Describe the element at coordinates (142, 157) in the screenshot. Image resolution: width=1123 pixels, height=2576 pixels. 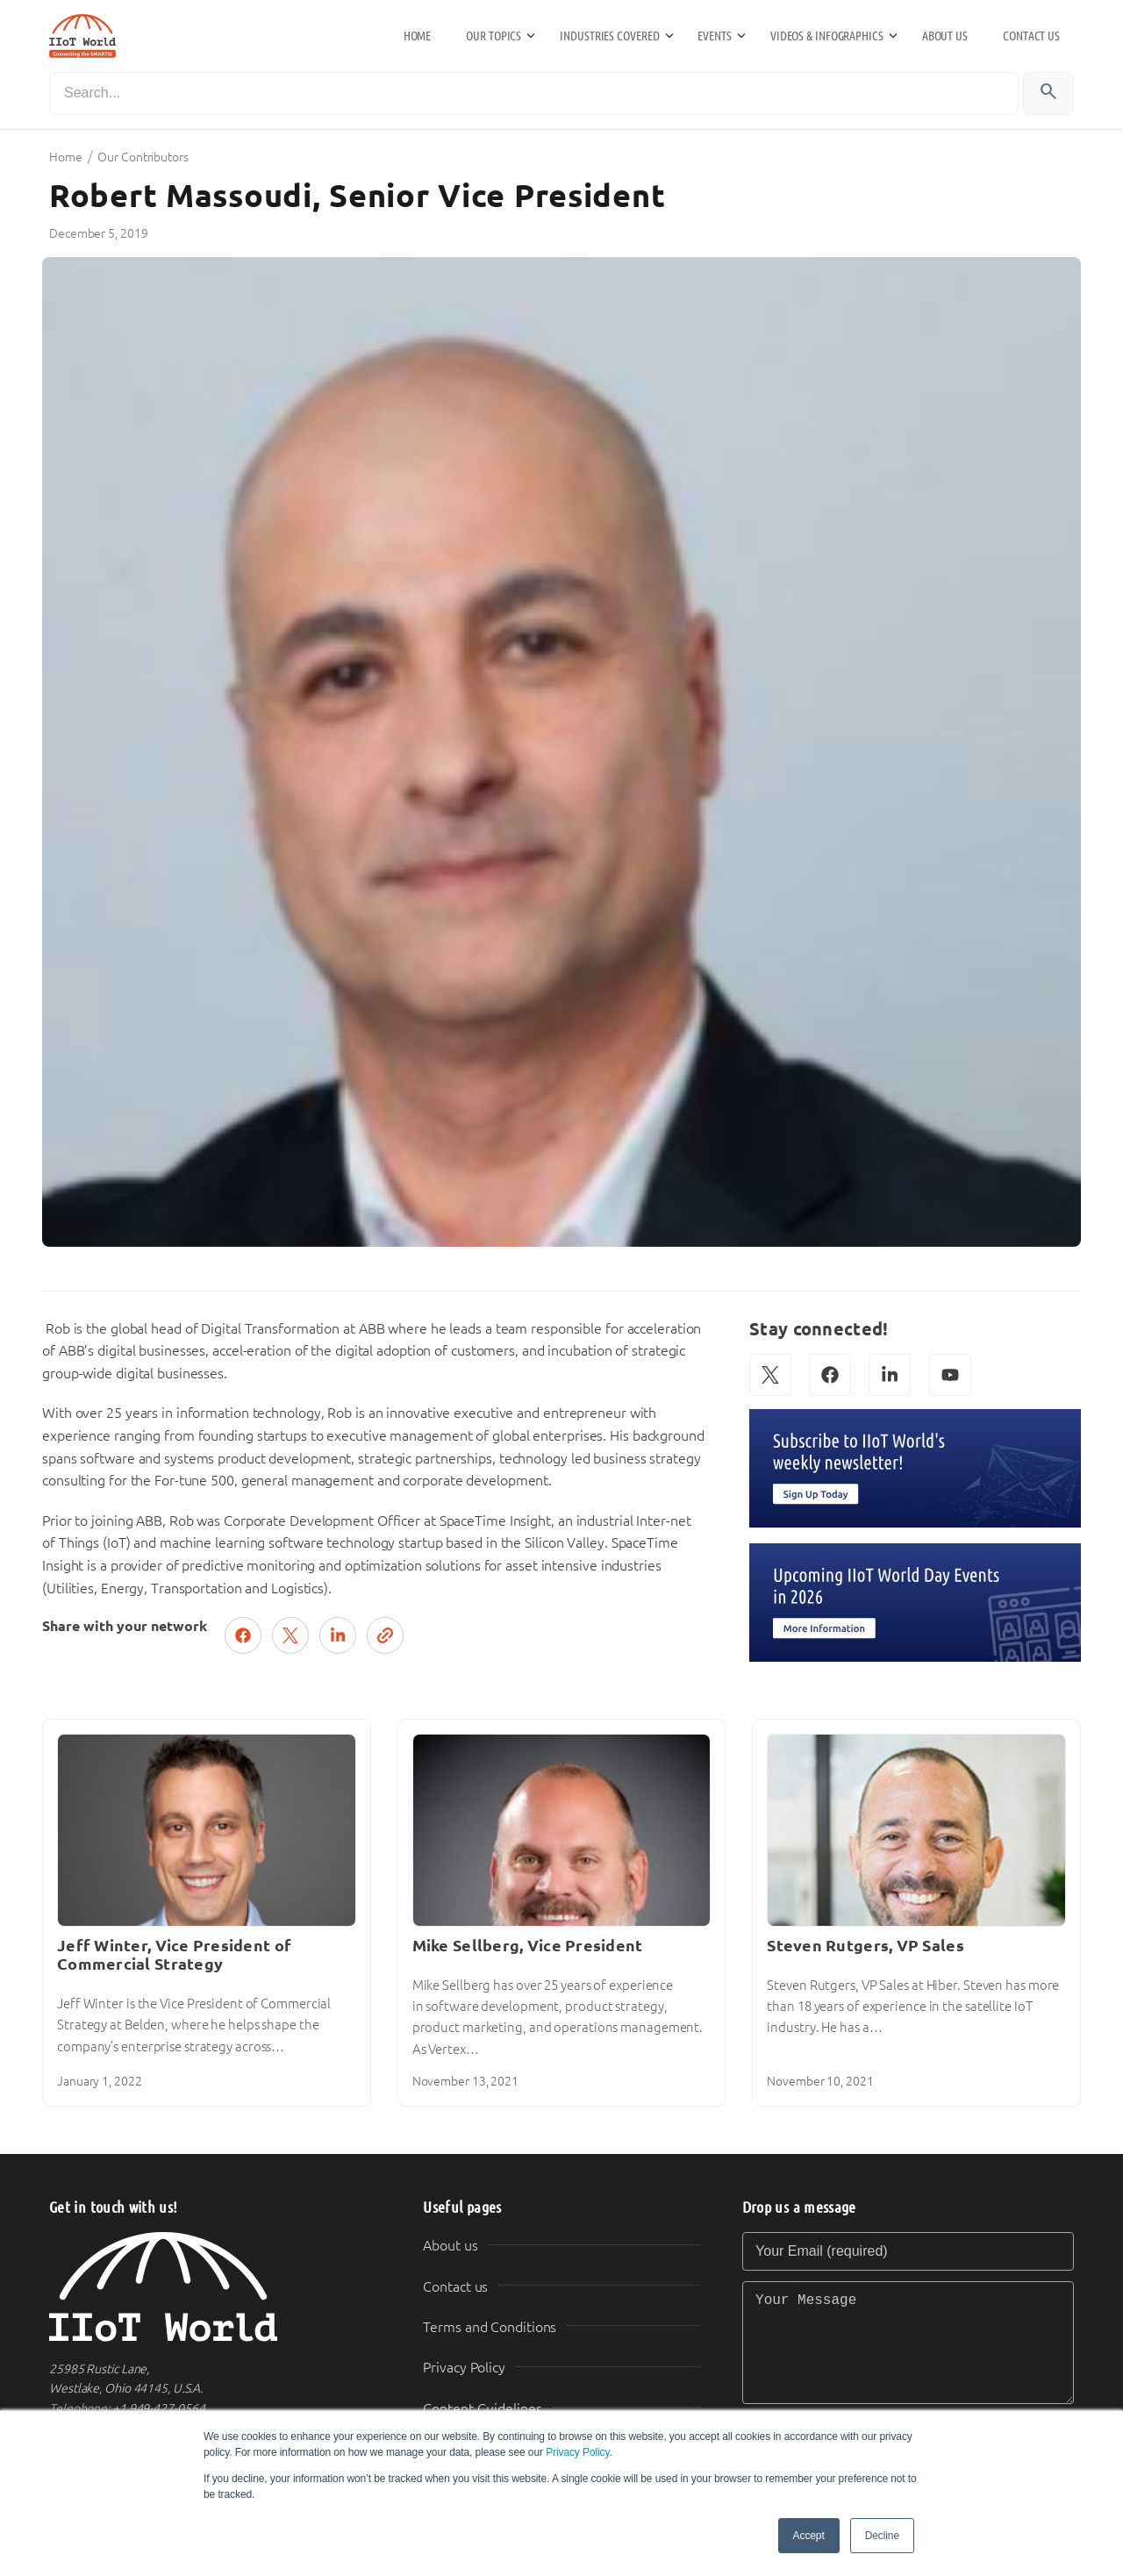
I see `Our Contributors` at that location.